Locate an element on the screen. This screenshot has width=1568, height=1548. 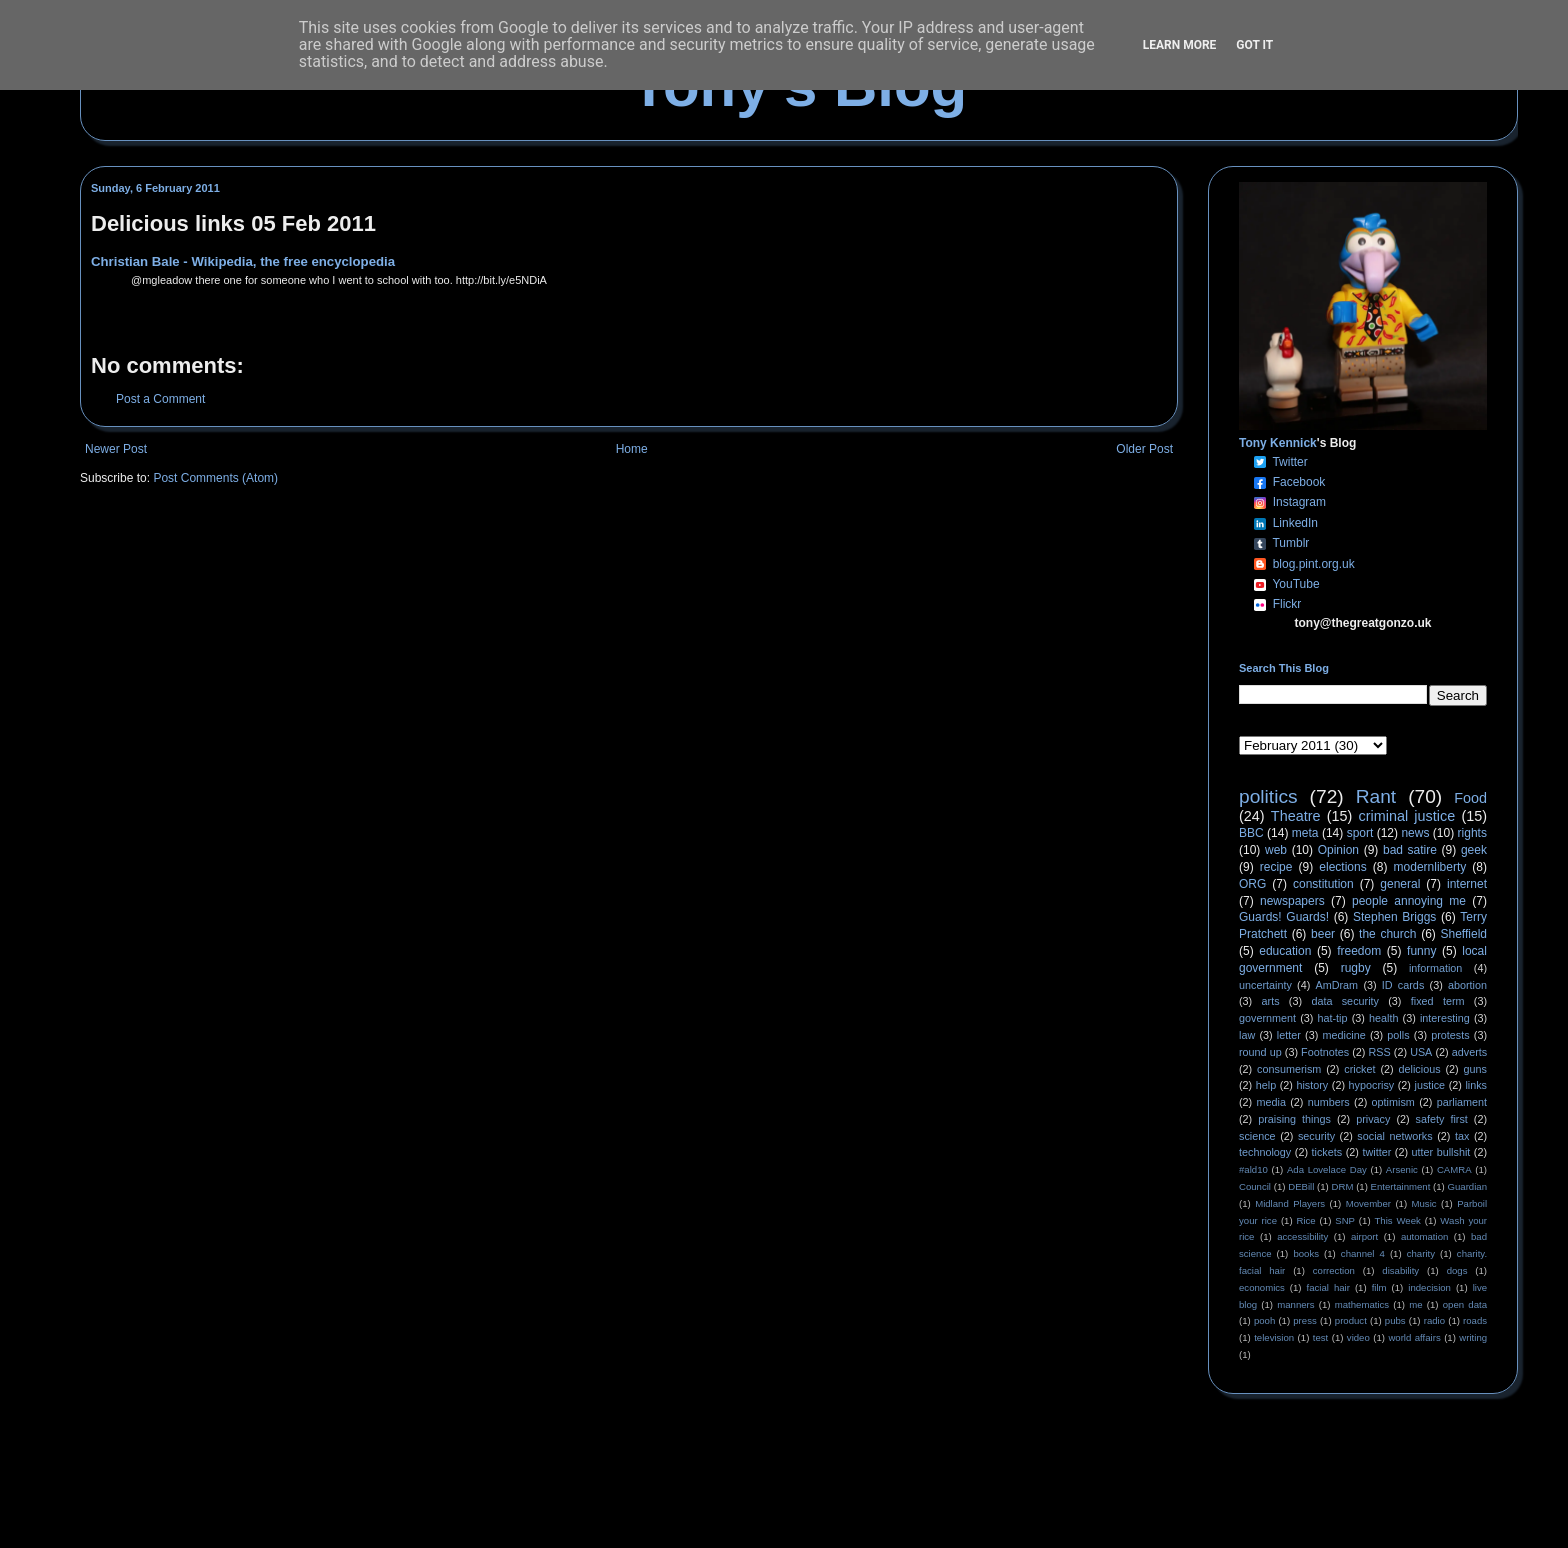
funny is located at coordinates (1421, 951).